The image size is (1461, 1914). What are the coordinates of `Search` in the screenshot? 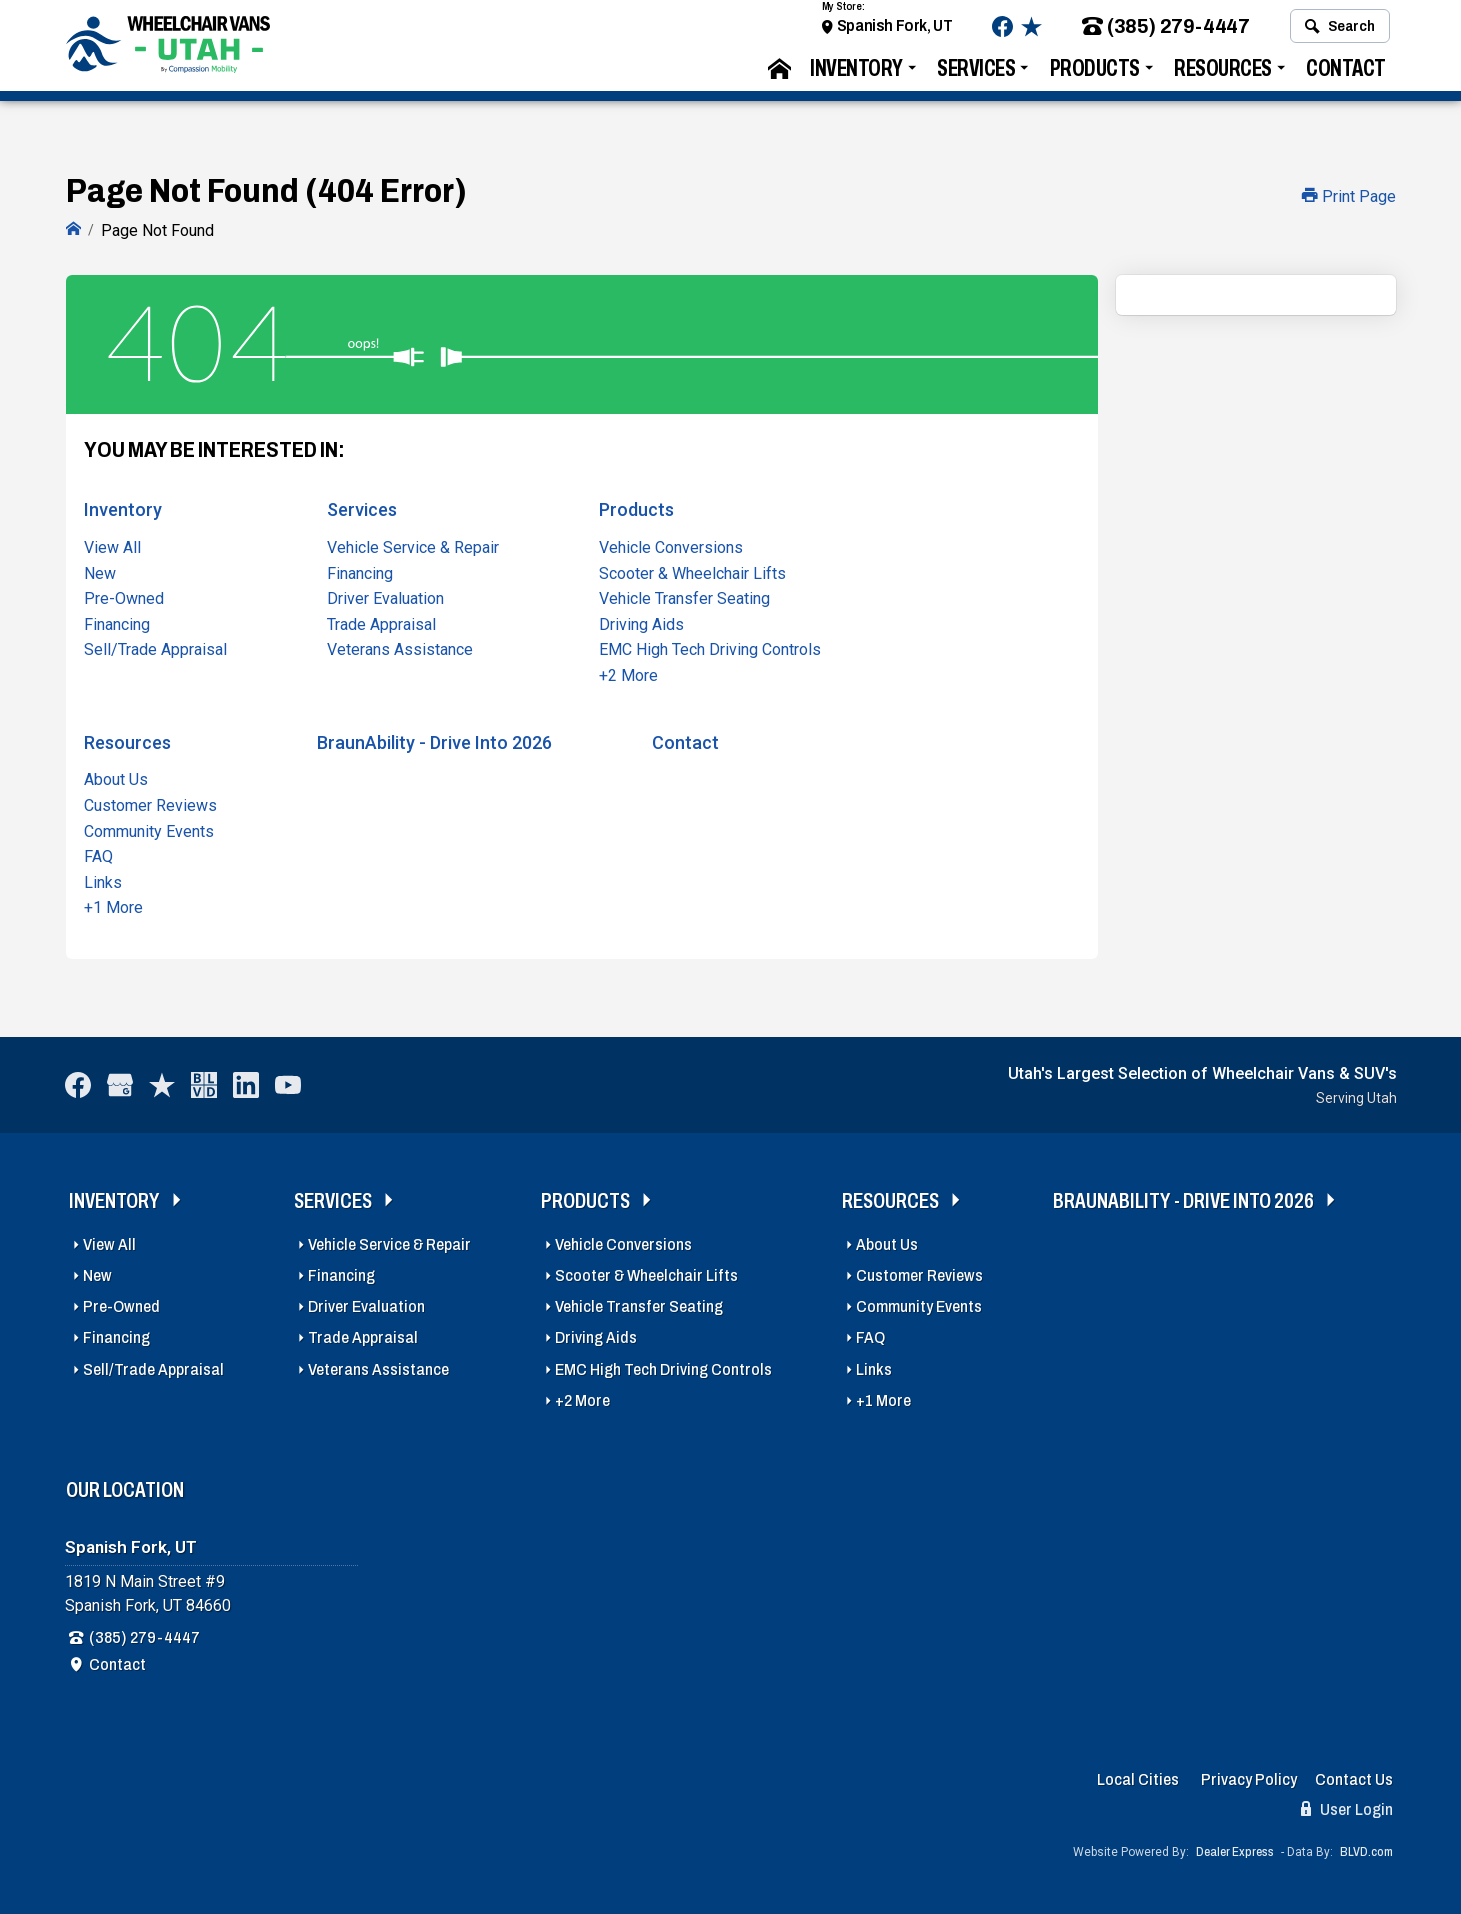 It's located at (1339, 33).